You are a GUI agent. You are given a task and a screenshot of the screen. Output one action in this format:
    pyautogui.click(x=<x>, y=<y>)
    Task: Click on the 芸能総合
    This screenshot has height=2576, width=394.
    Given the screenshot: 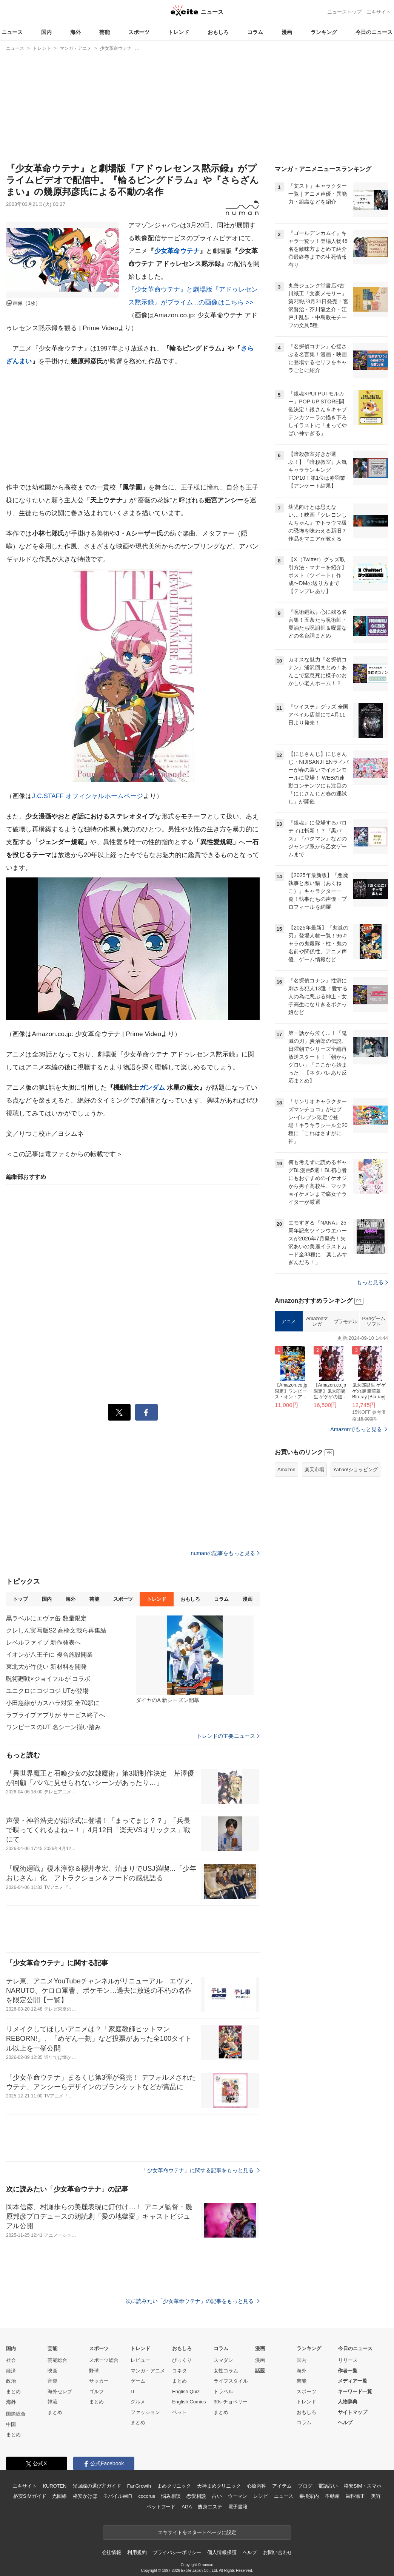 What is the action you would take?
    pyautogui.click(x=57, y=2360)
    